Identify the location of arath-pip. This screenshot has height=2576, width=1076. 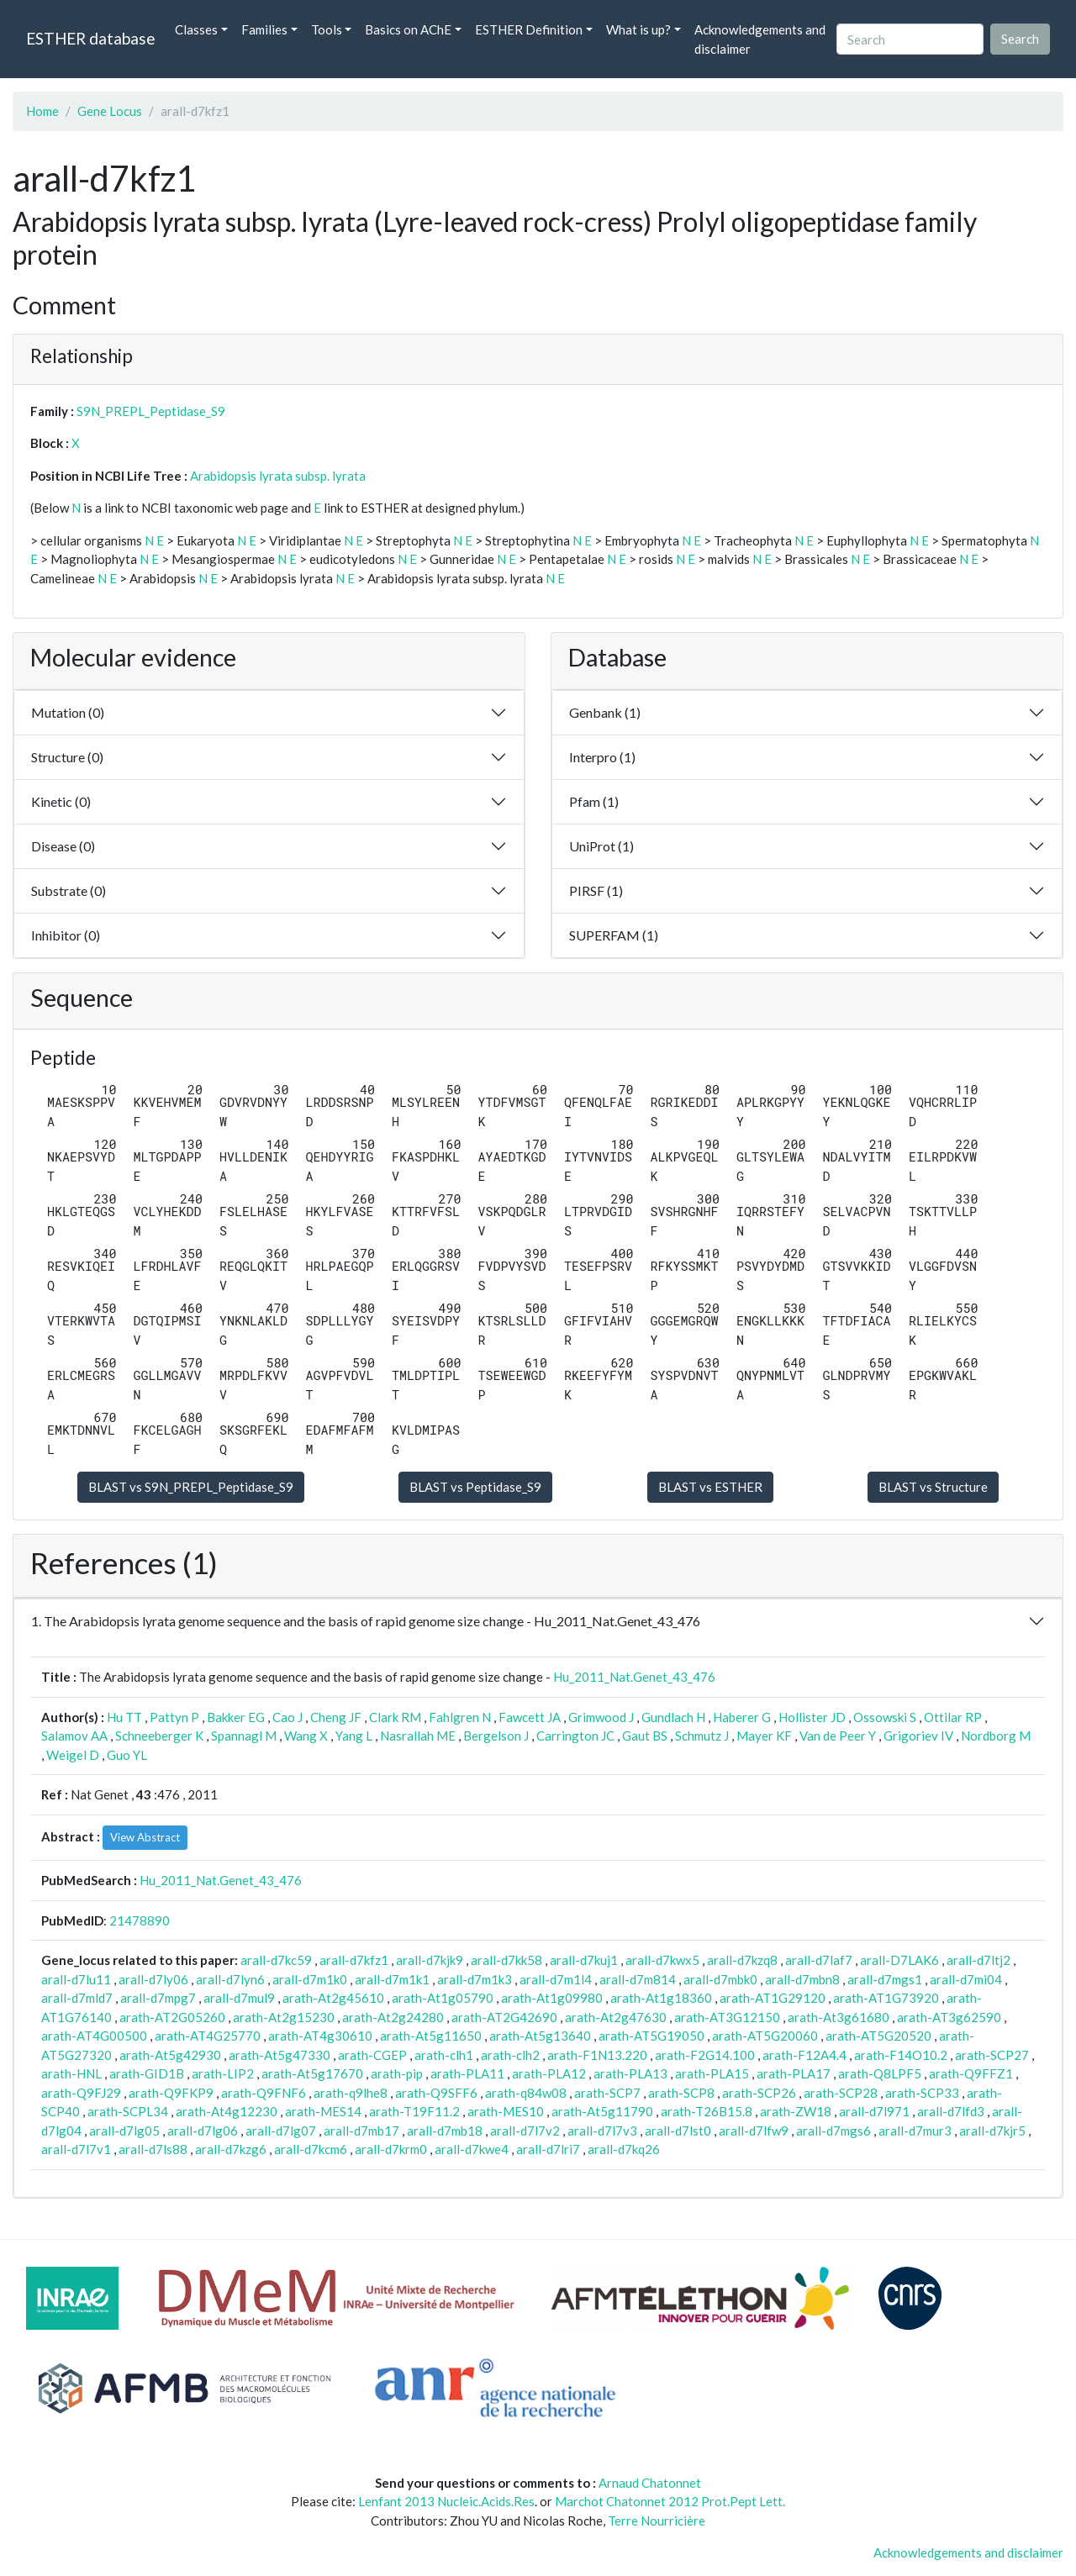
(397, 2073).